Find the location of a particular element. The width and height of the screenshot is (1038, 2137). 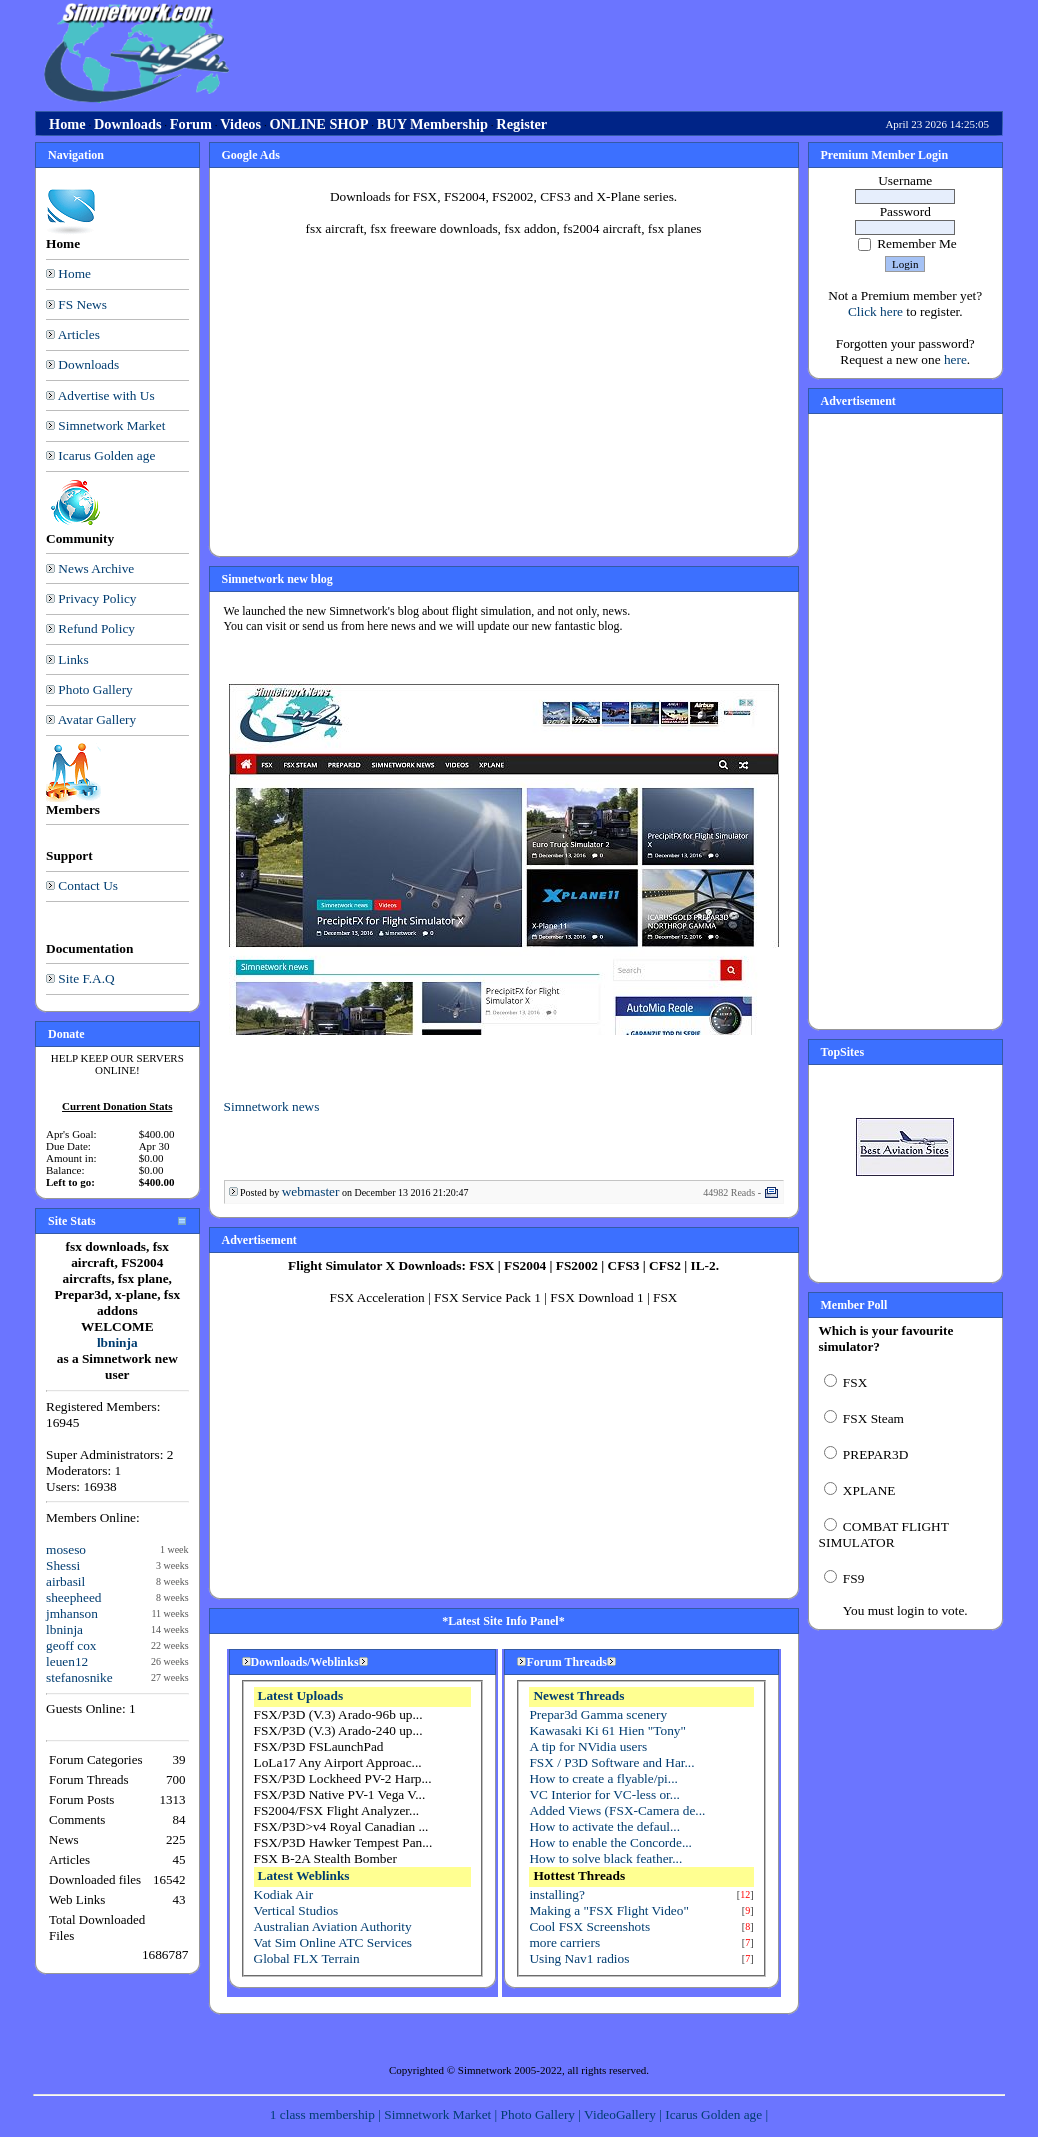

webmaster is located at coordinates (311, 1191).